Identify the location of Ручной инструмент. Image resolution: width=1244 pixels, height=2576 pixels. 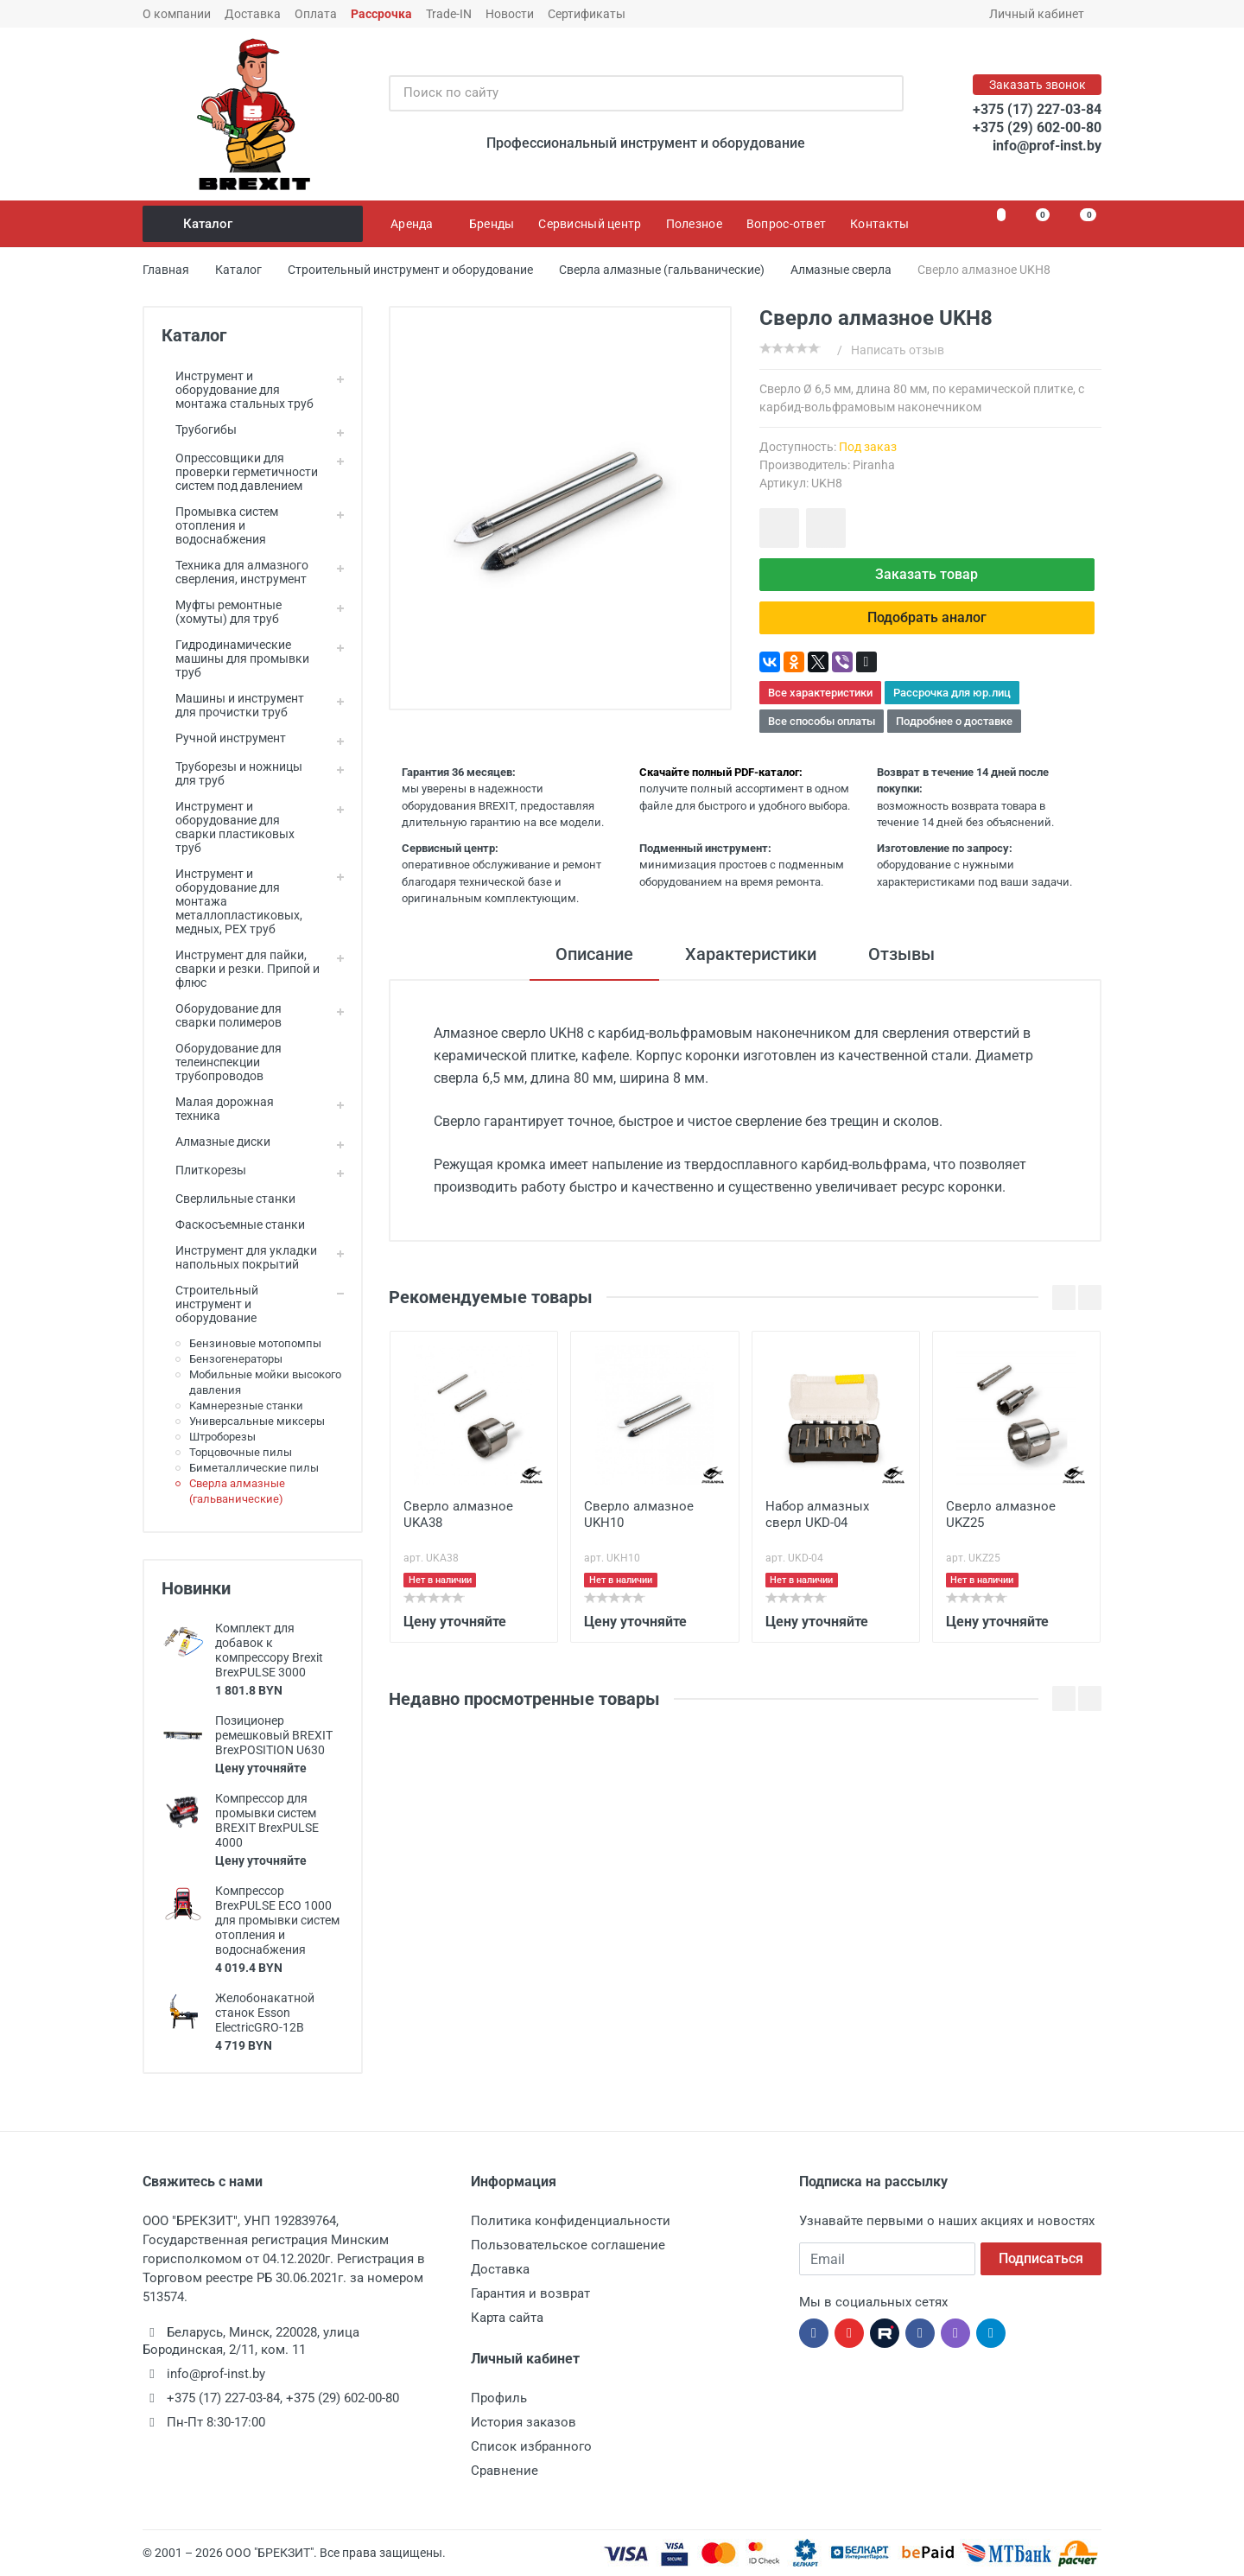
(224, 738).